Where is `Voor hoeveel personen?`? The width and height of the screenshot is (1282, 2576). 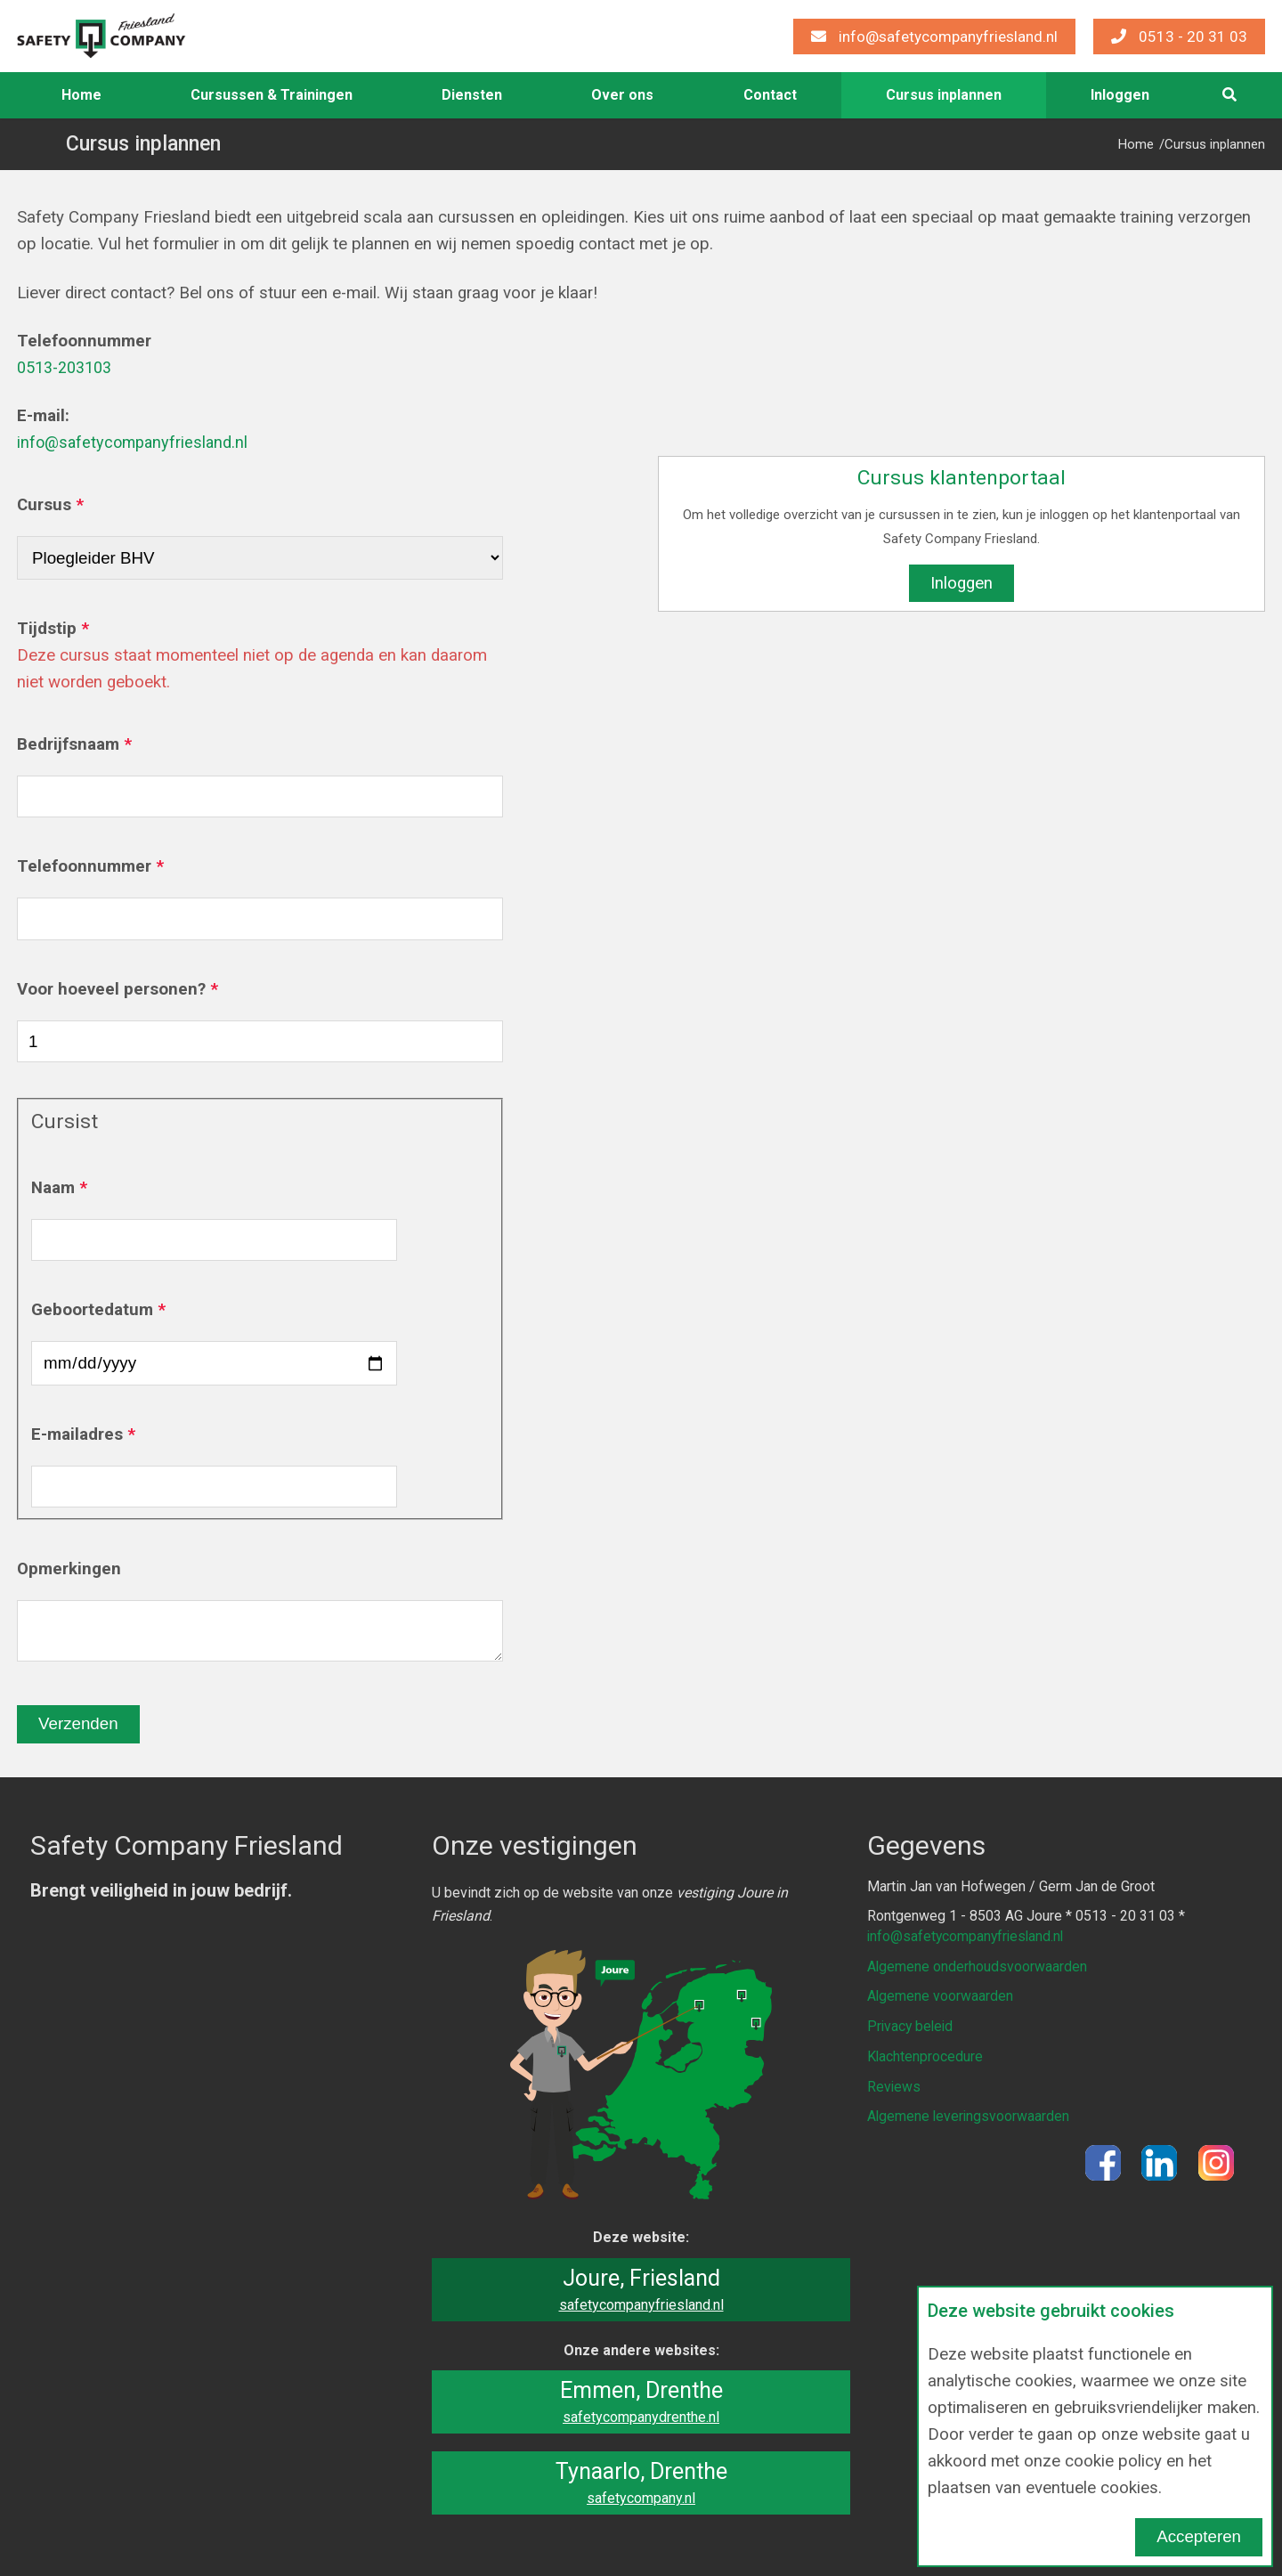
Voor hoeveel personen? is located at coordinates (111, 989).